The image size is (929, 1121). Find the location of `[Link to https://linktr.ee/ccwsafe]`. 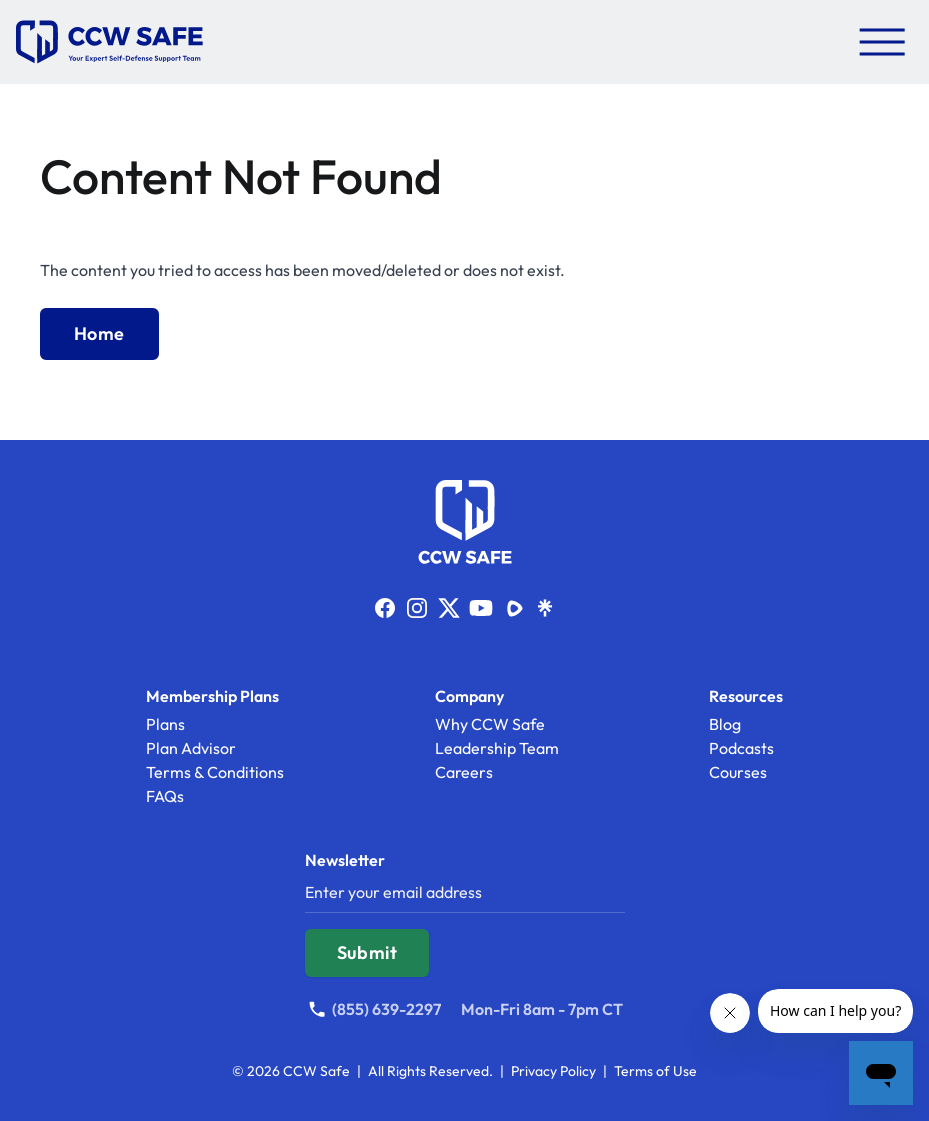

[Link to https://linktr.ee/ccwsafe] is located at coordinates (545, 608).